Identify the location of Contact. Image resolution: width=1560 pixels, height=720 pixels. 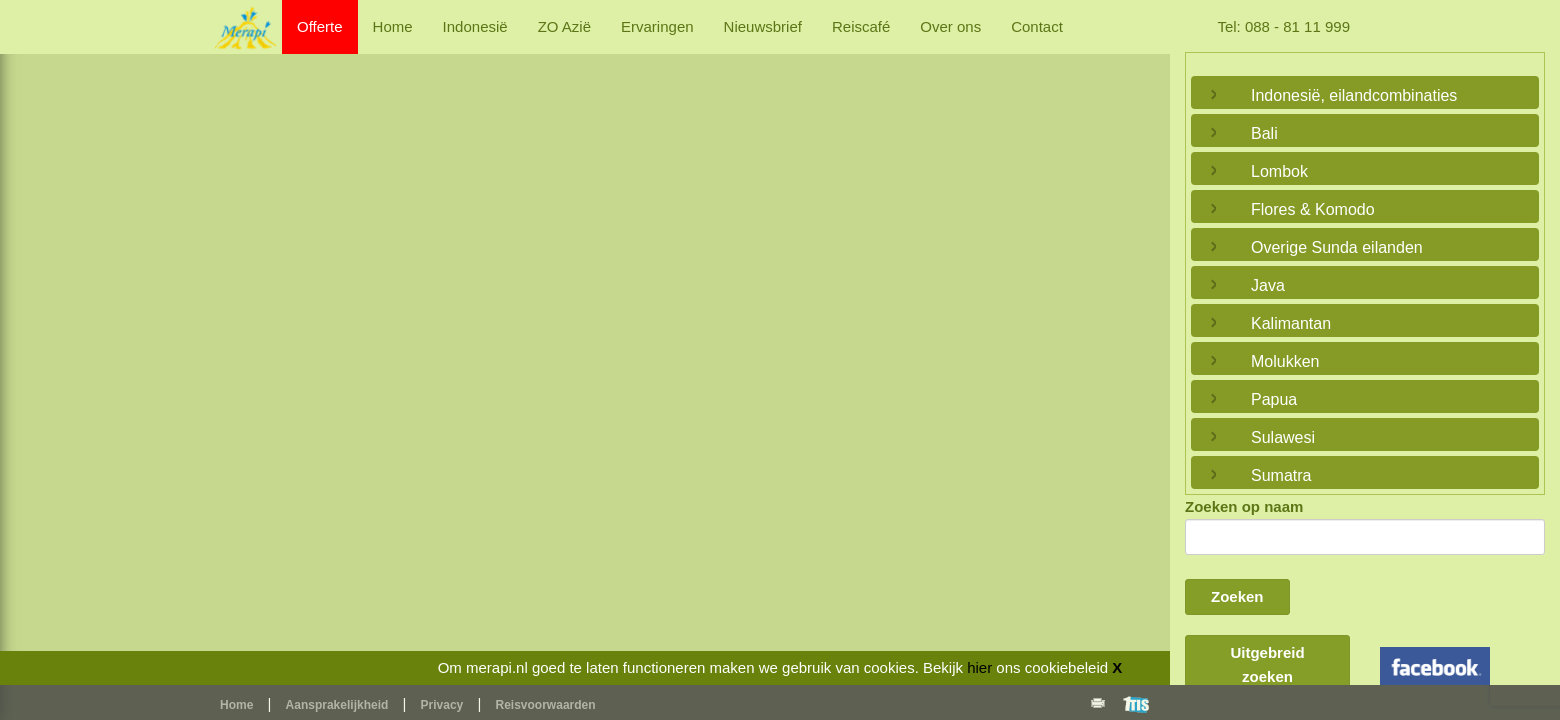
(1037, 26).